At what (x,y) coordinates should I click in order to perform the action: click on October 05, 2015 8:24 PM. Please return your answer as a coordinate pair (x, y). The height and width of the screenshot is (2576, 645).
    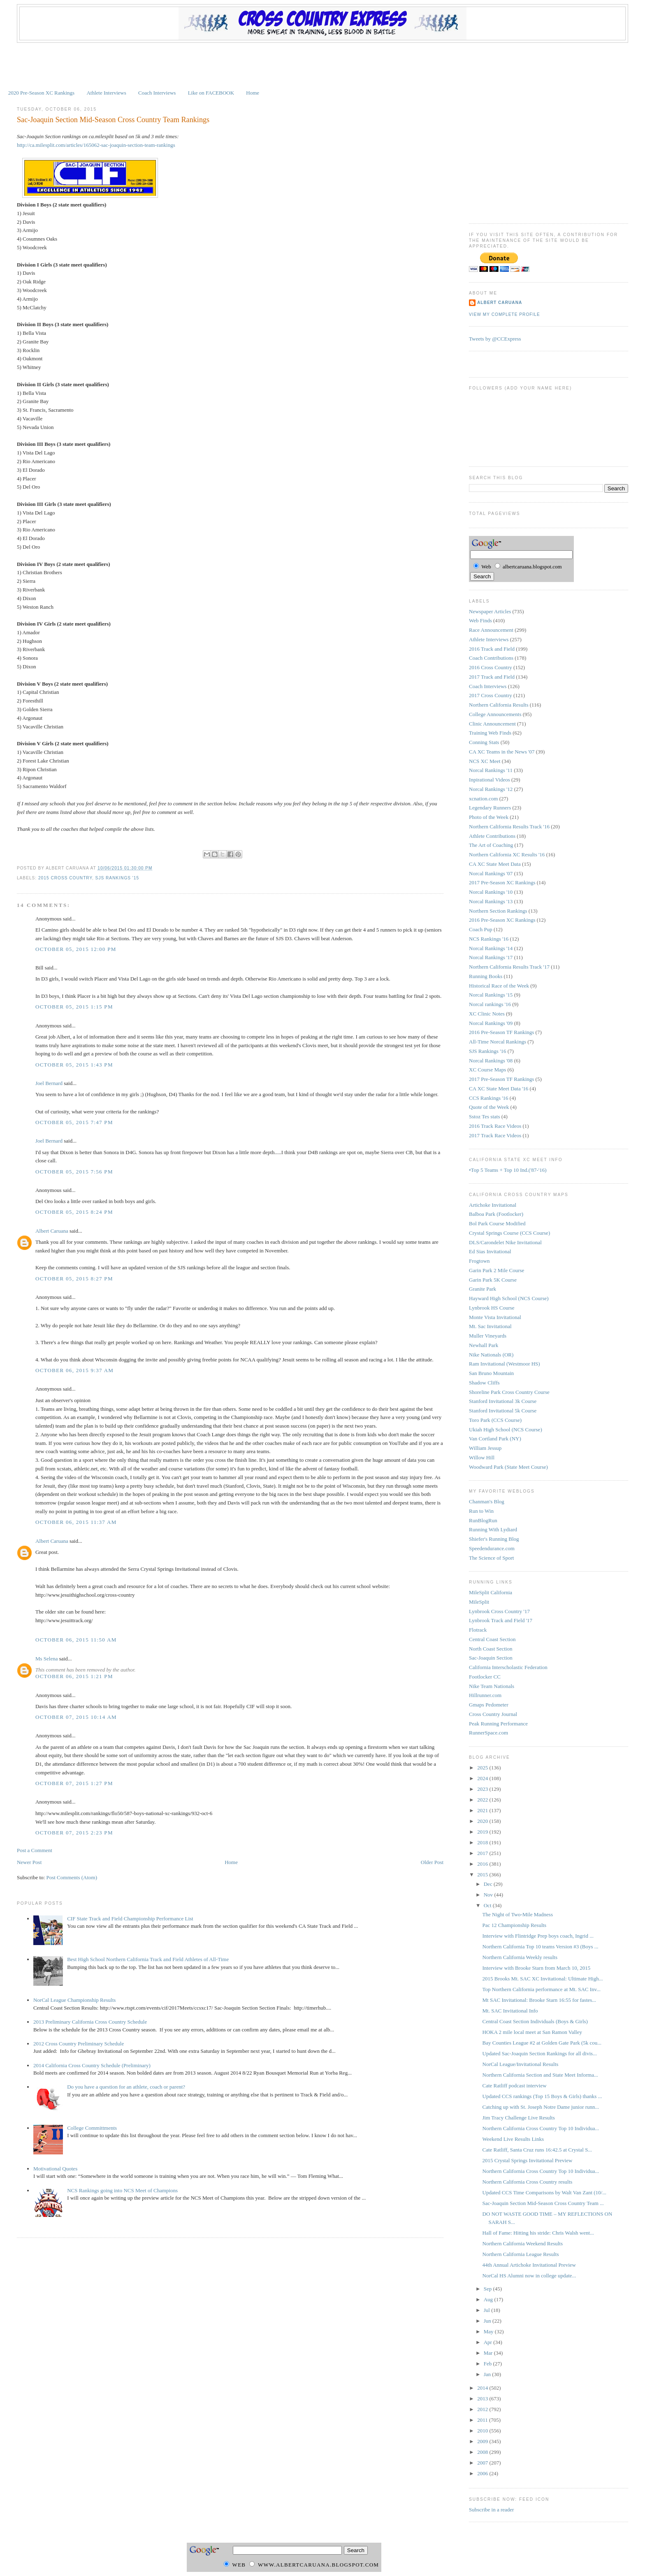
    Looking at the image, I should click on (74, 1212).